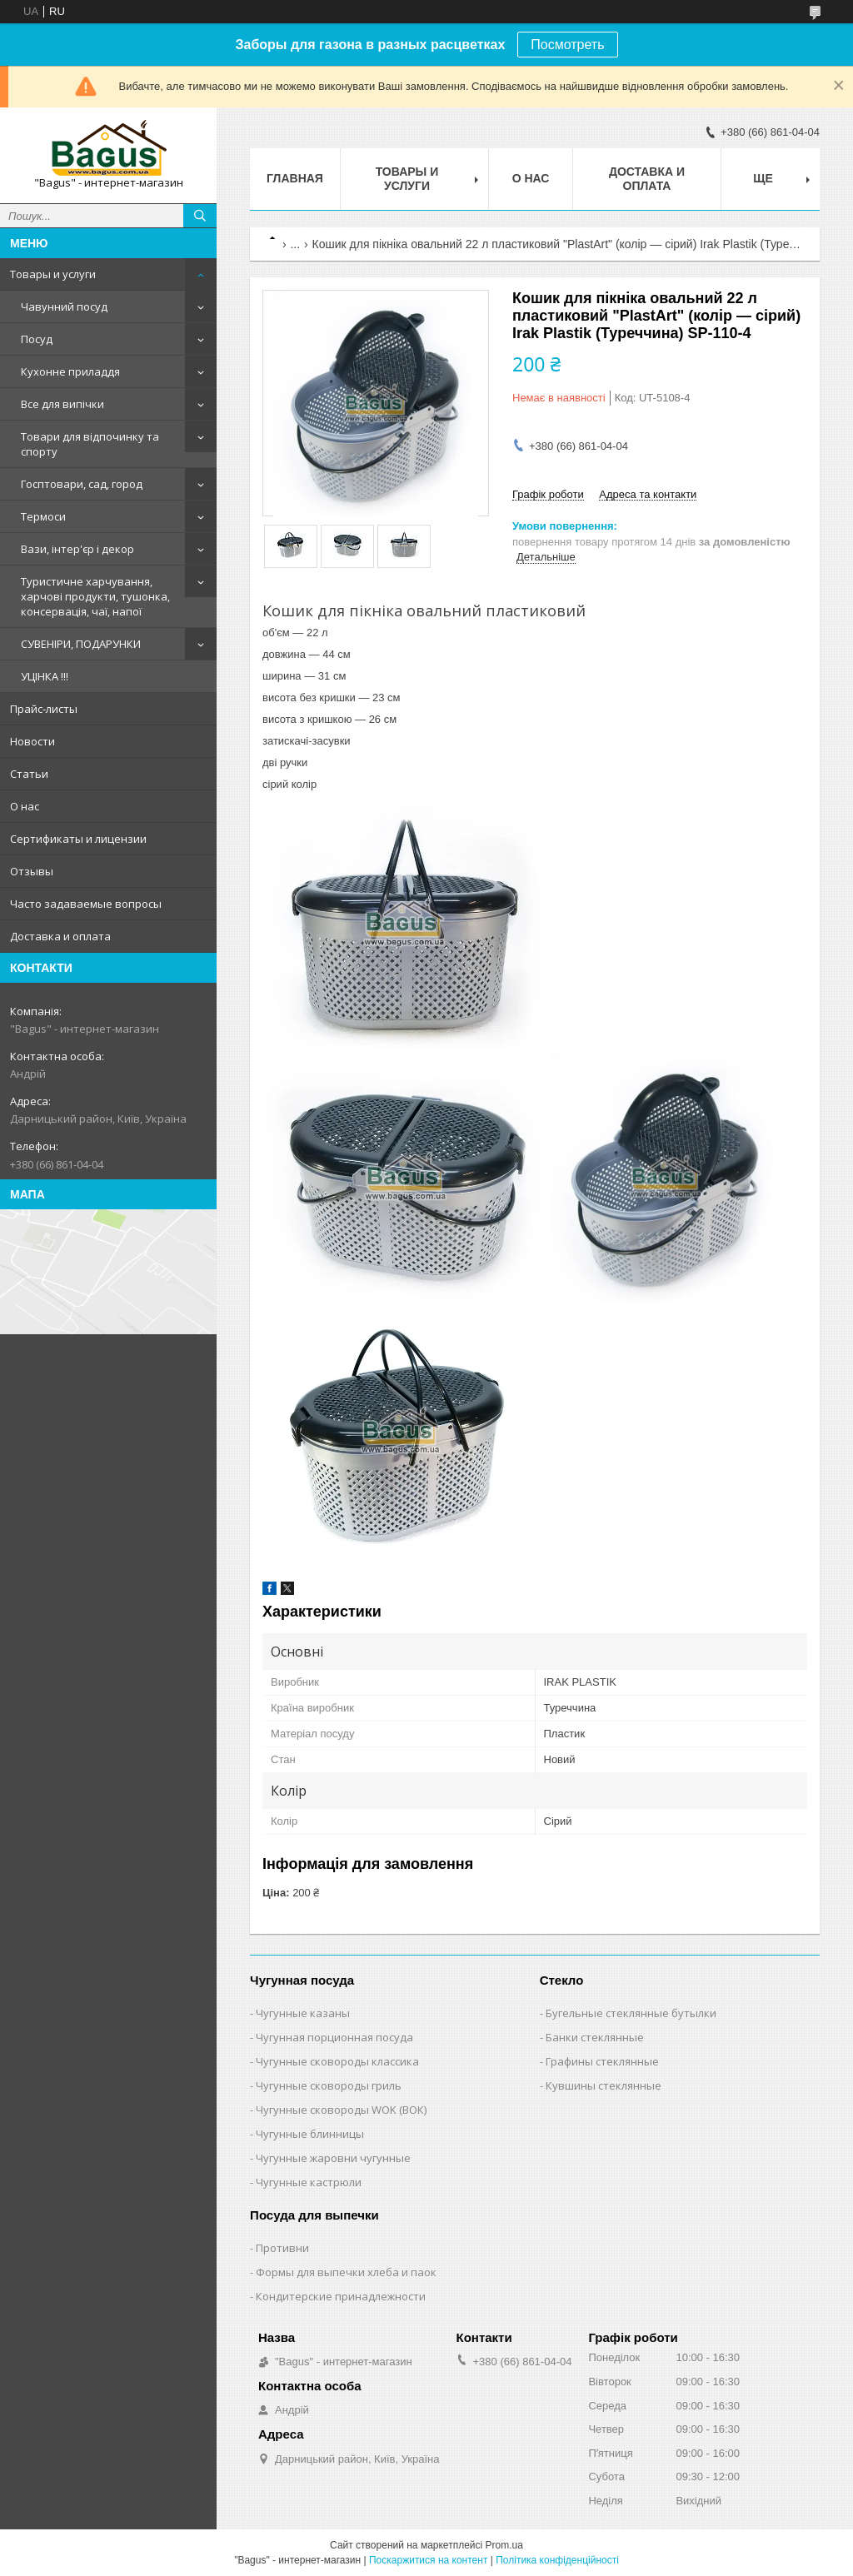 The width and height of the screenshot is (853, 2576). I want to click on Кухонне приладдя, so click(70, 371).